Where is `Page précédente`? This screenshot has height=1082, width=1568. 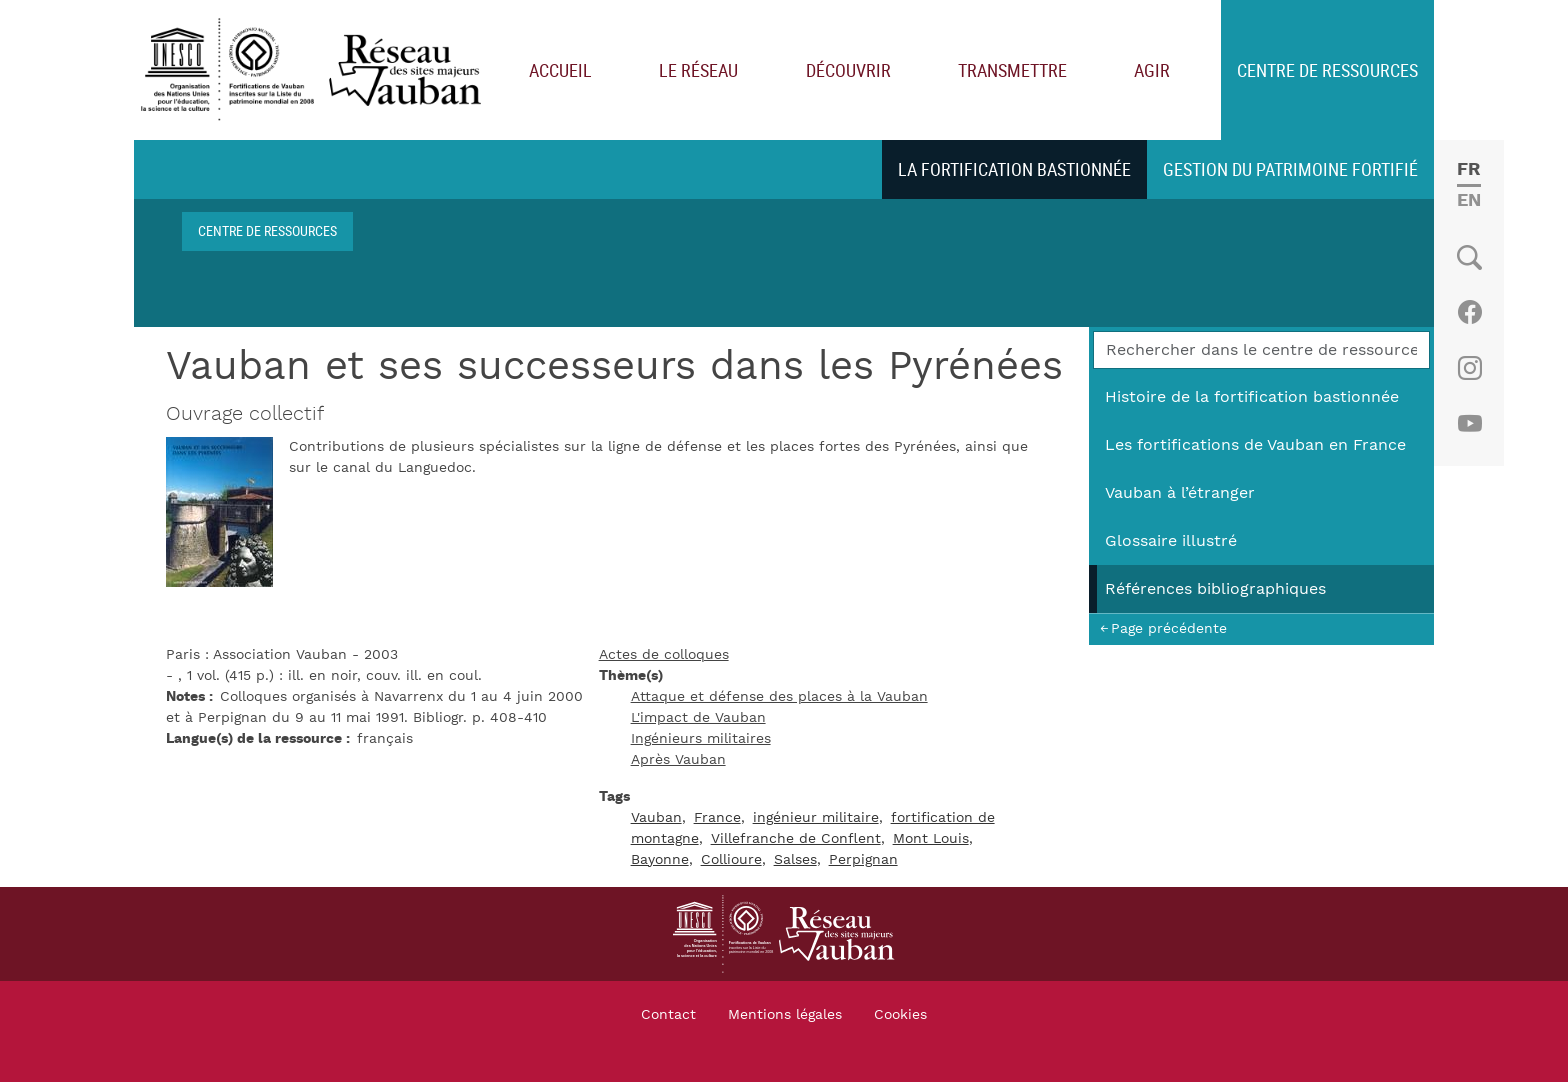 Page précédente is located at coordinates (1169, 628).